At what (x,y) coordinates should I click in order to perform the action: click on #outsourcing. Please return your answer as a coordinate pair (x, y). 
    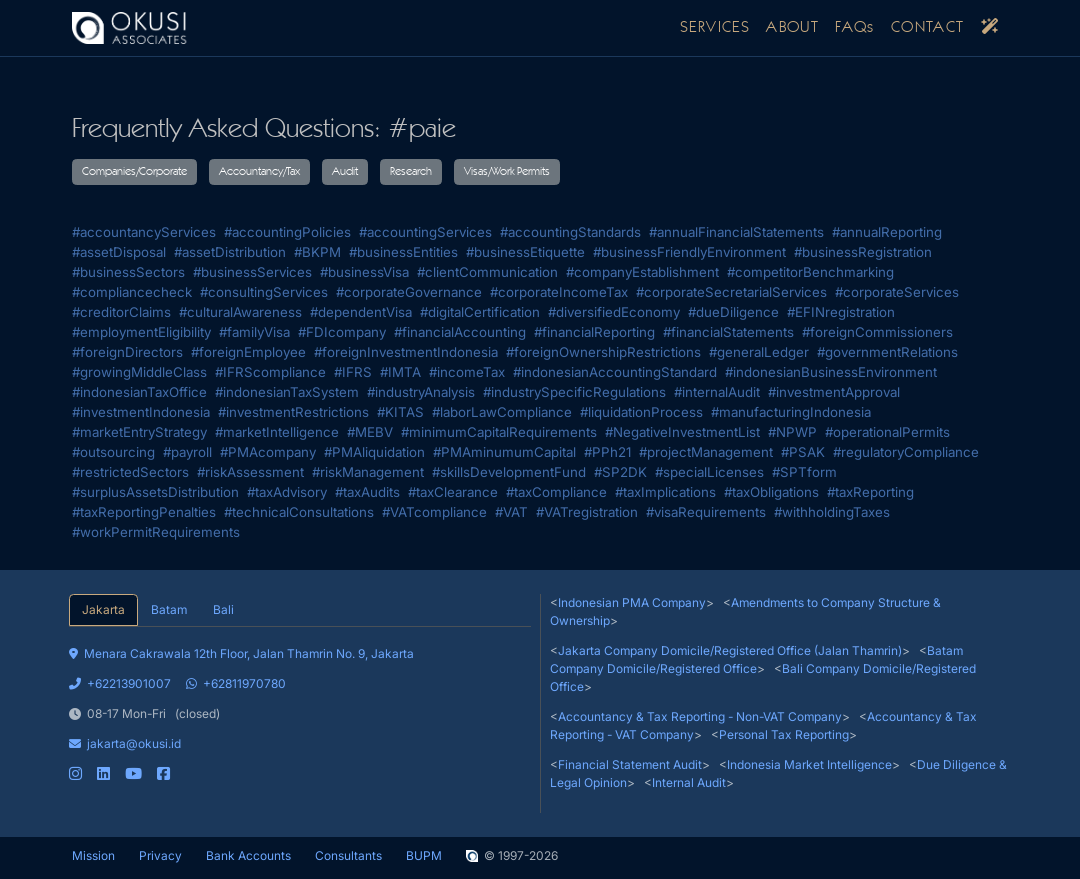
    Looking at the image, I should click on (113, 452).